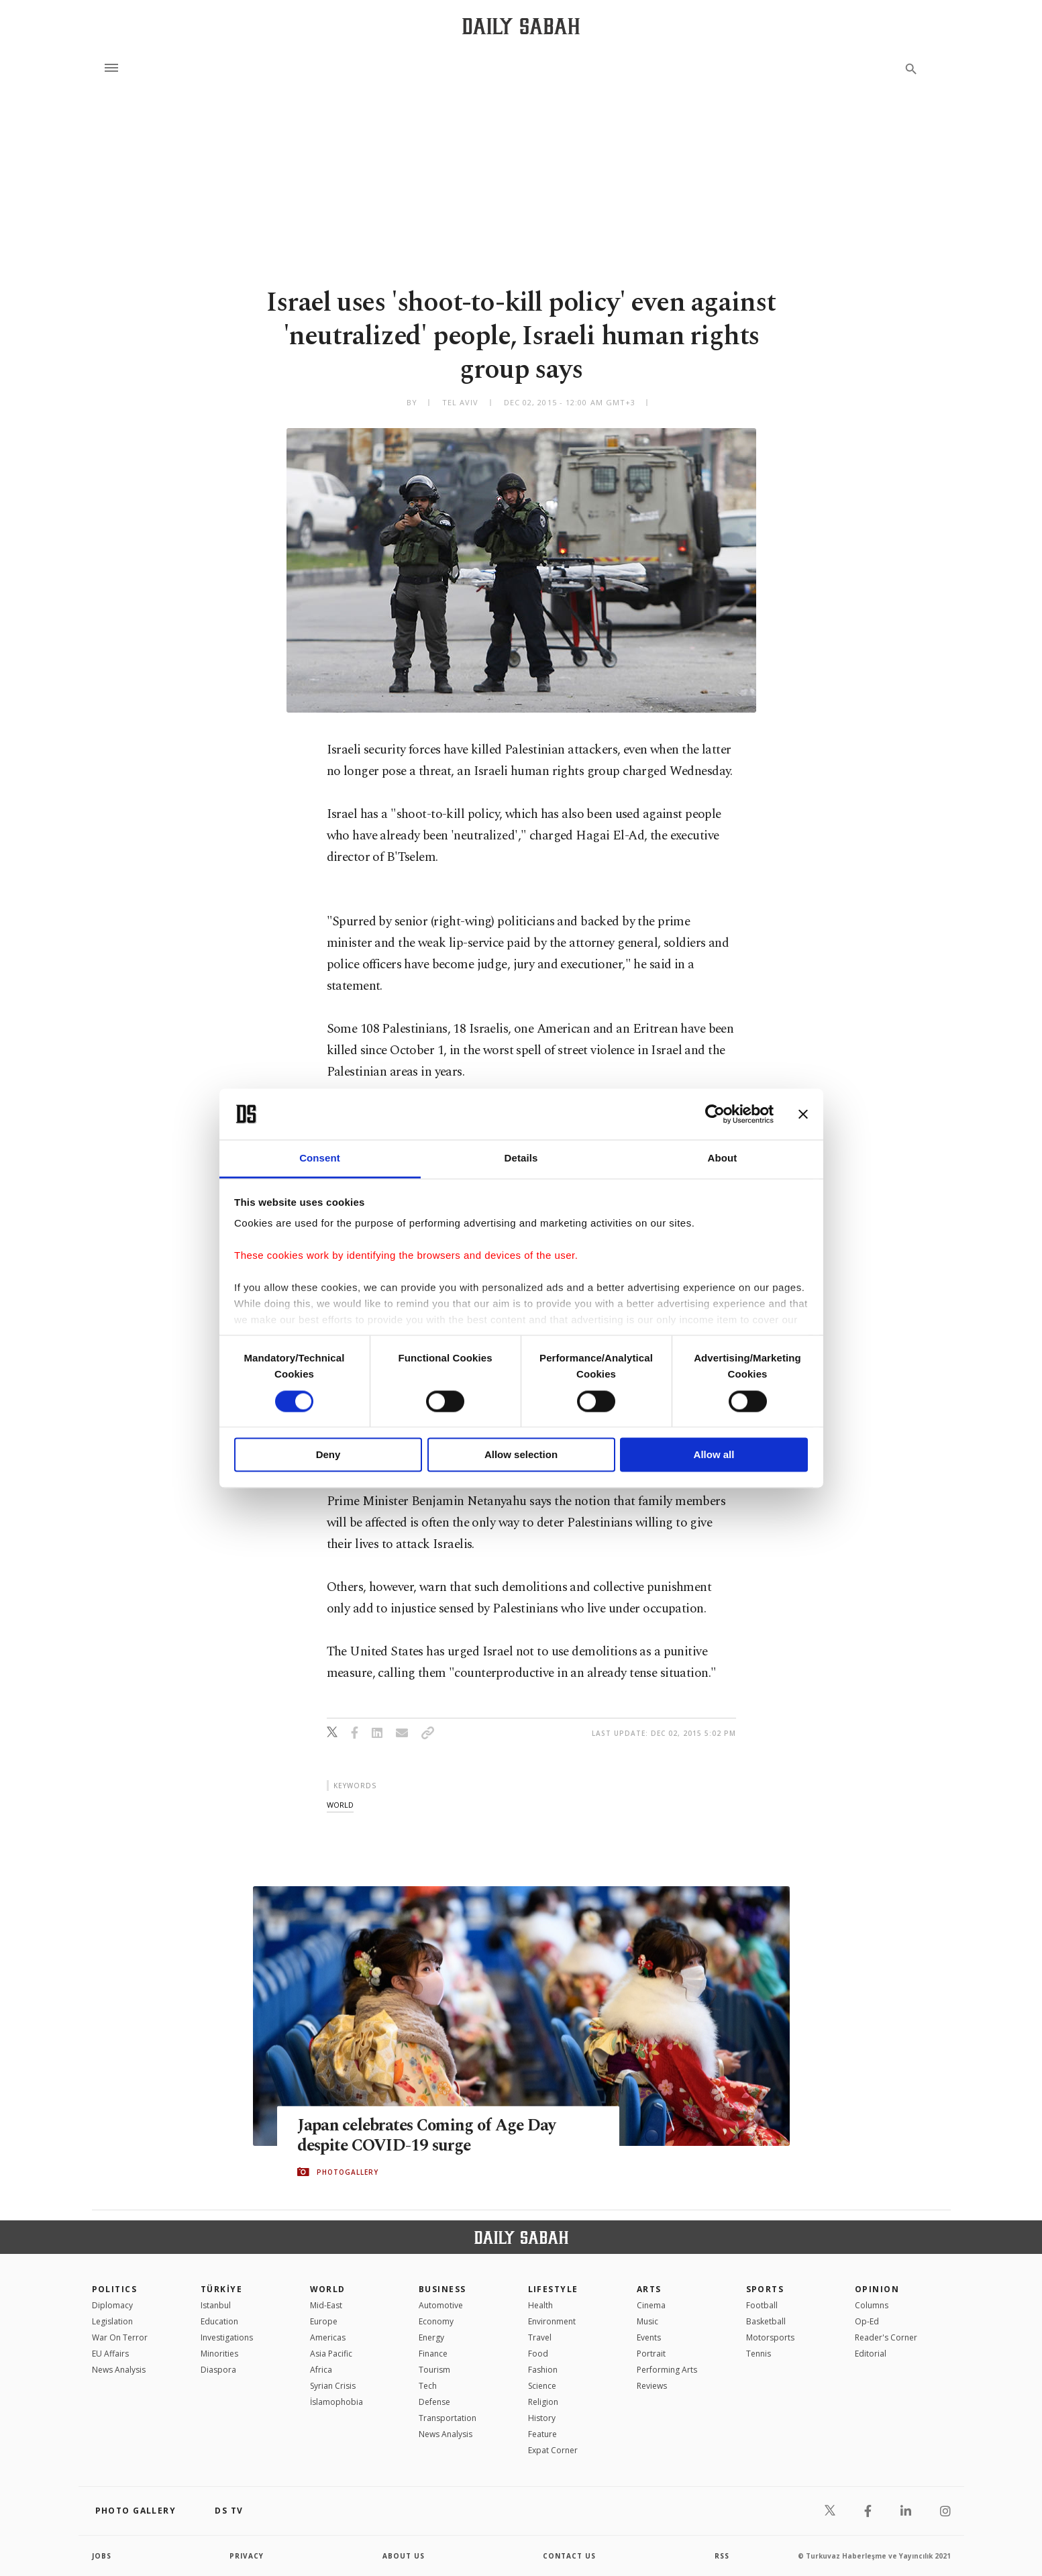 The width and height of the screenshot is (1042, 2576). What do you see at coordinates (715, 1114) in the screenshot?
I see `[Cookiebot by Usercentrics - opens in a new window]` at bounding box center [715, 1114].